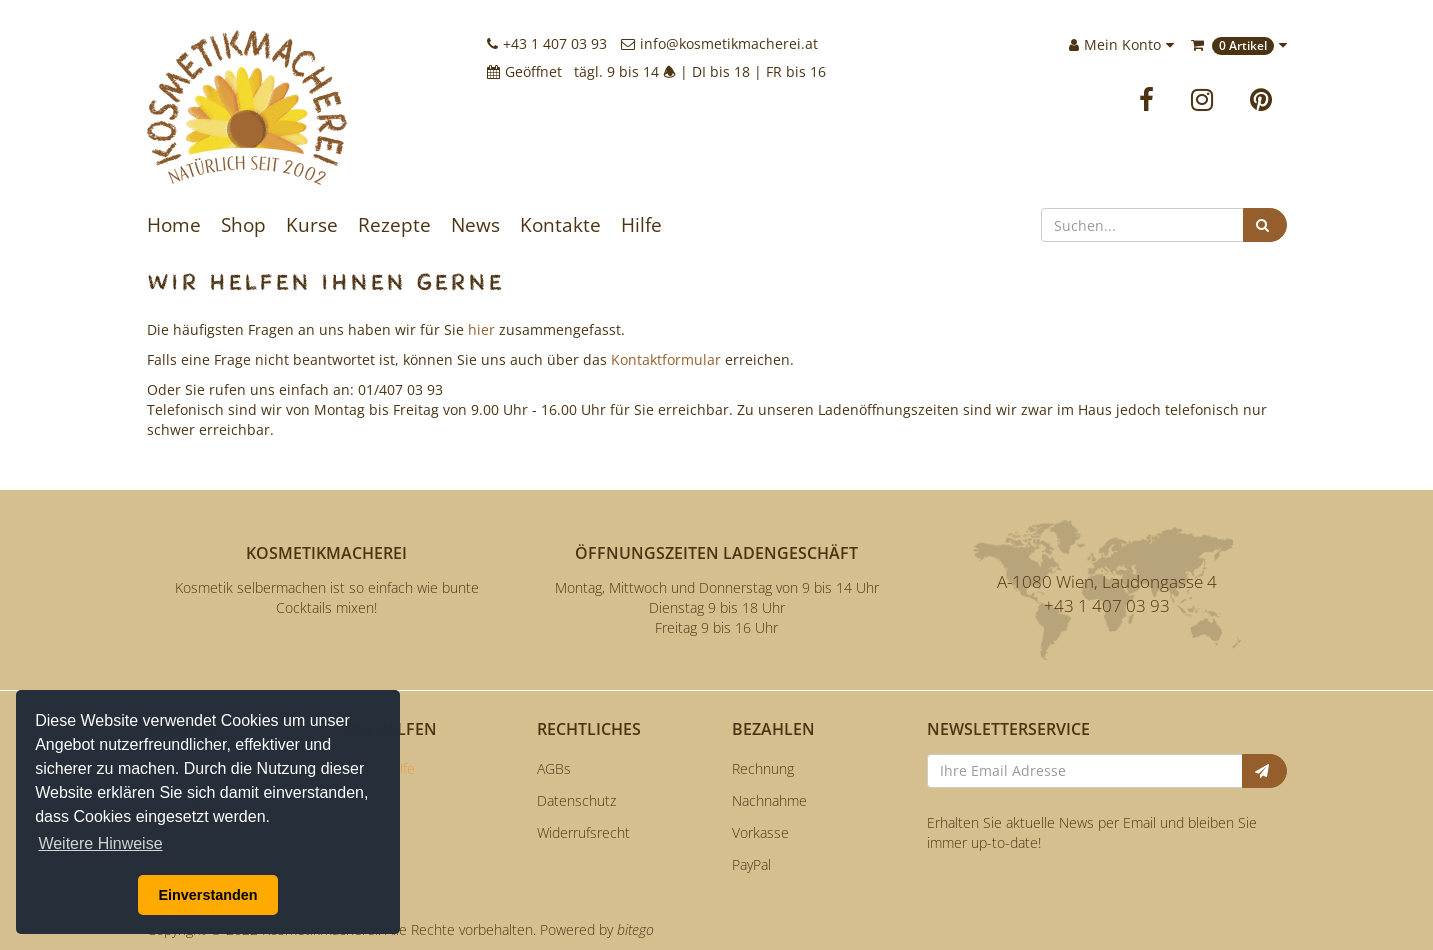  I want to click on Kurse, so click(312, 225).